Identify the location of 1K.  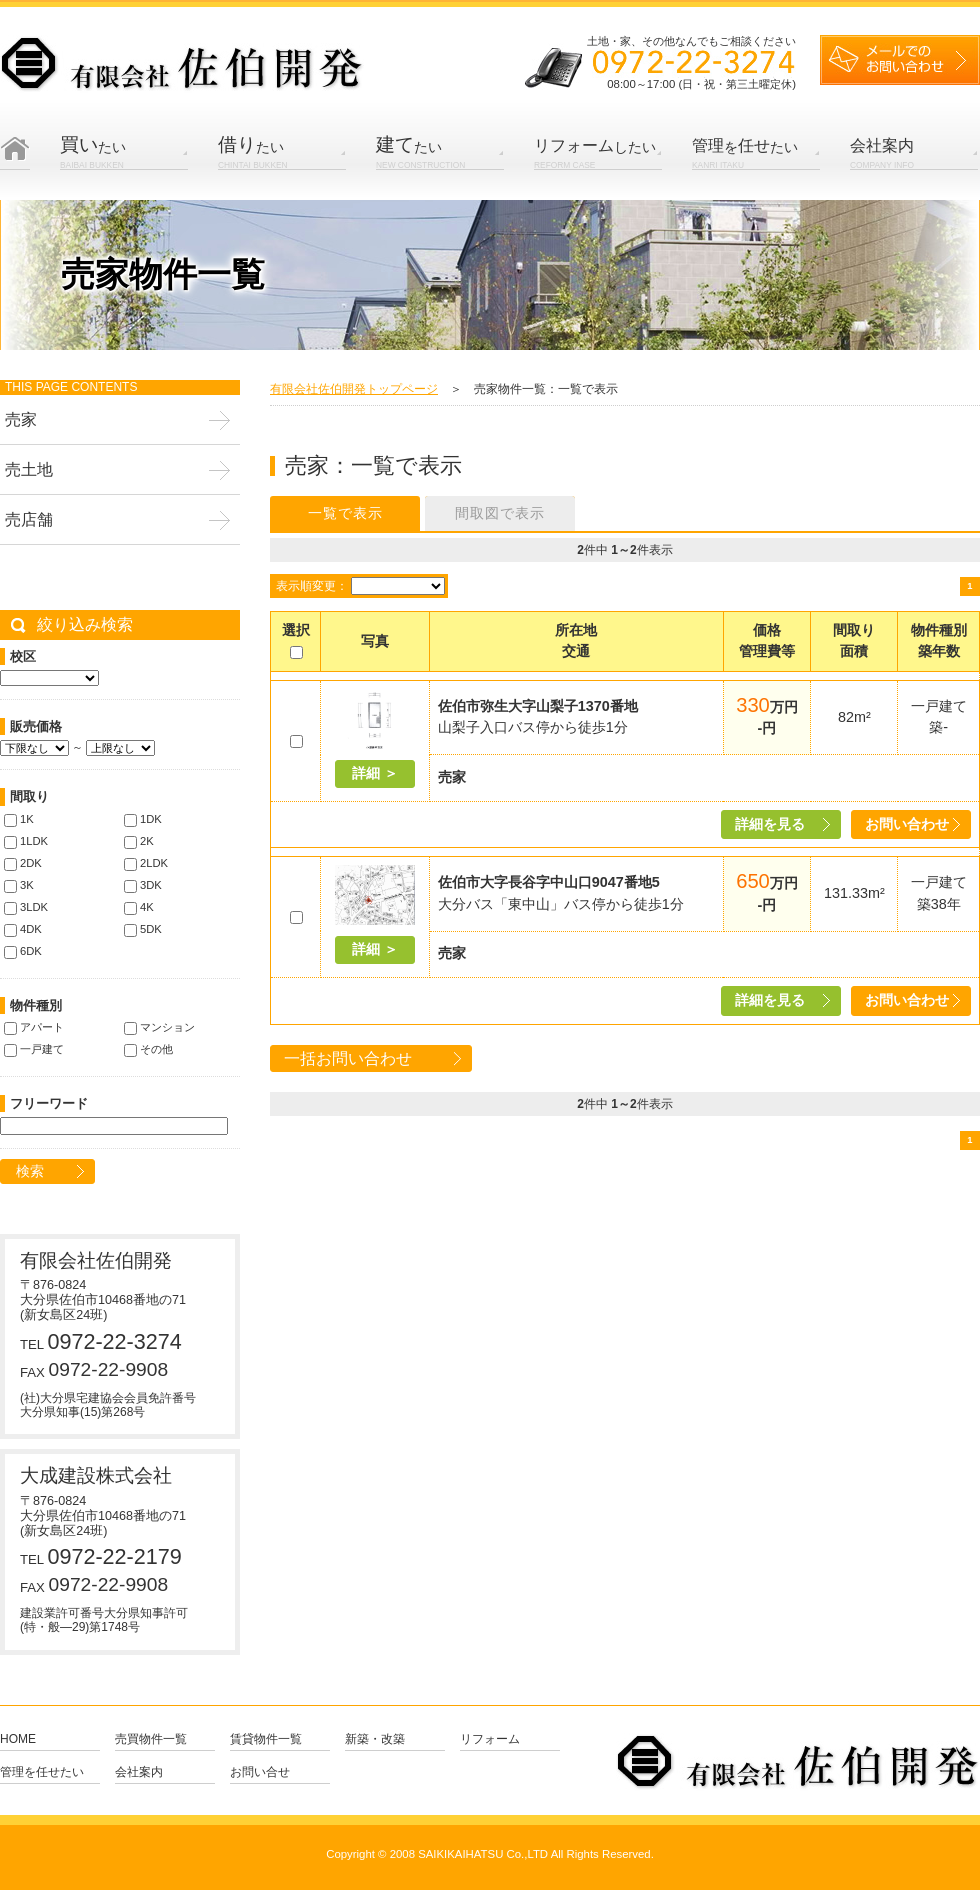
(19, 819).